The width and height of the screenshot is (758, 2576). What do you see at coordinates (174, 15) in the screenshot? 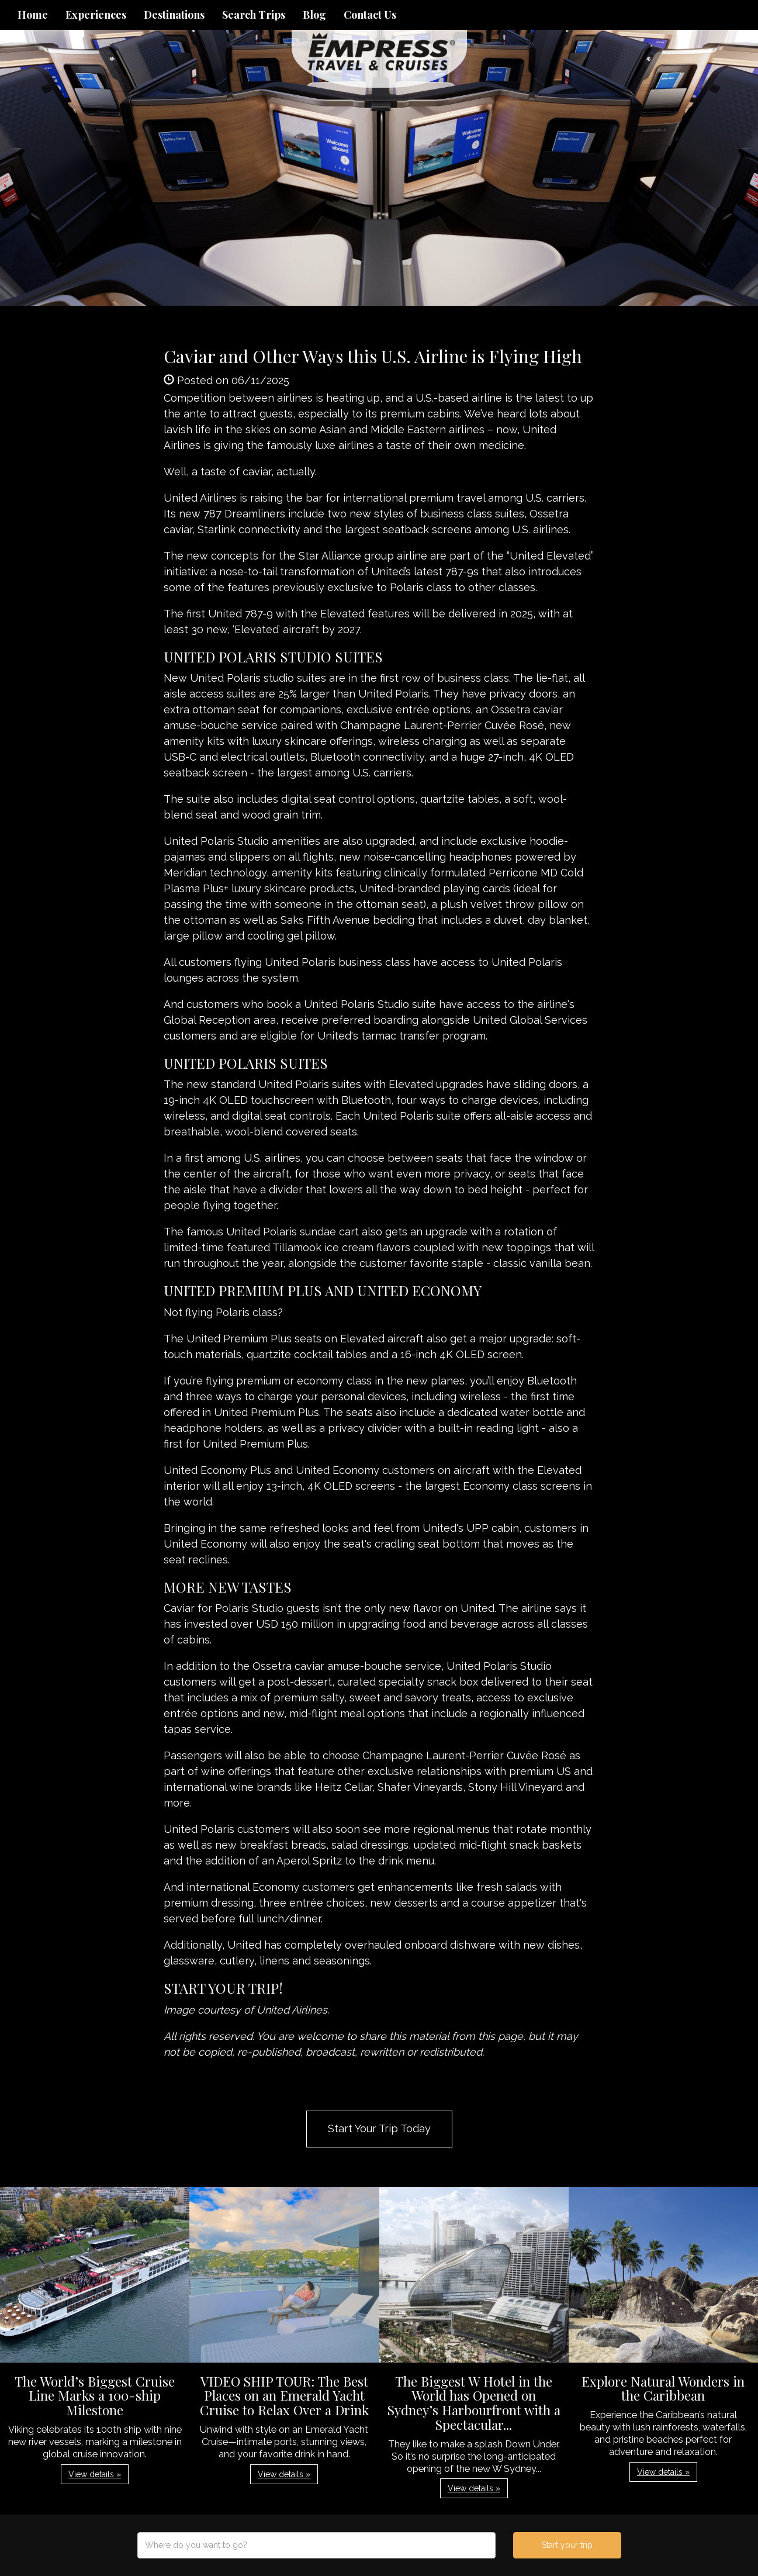
I see `Destinations` at bounding box center [174, 15].